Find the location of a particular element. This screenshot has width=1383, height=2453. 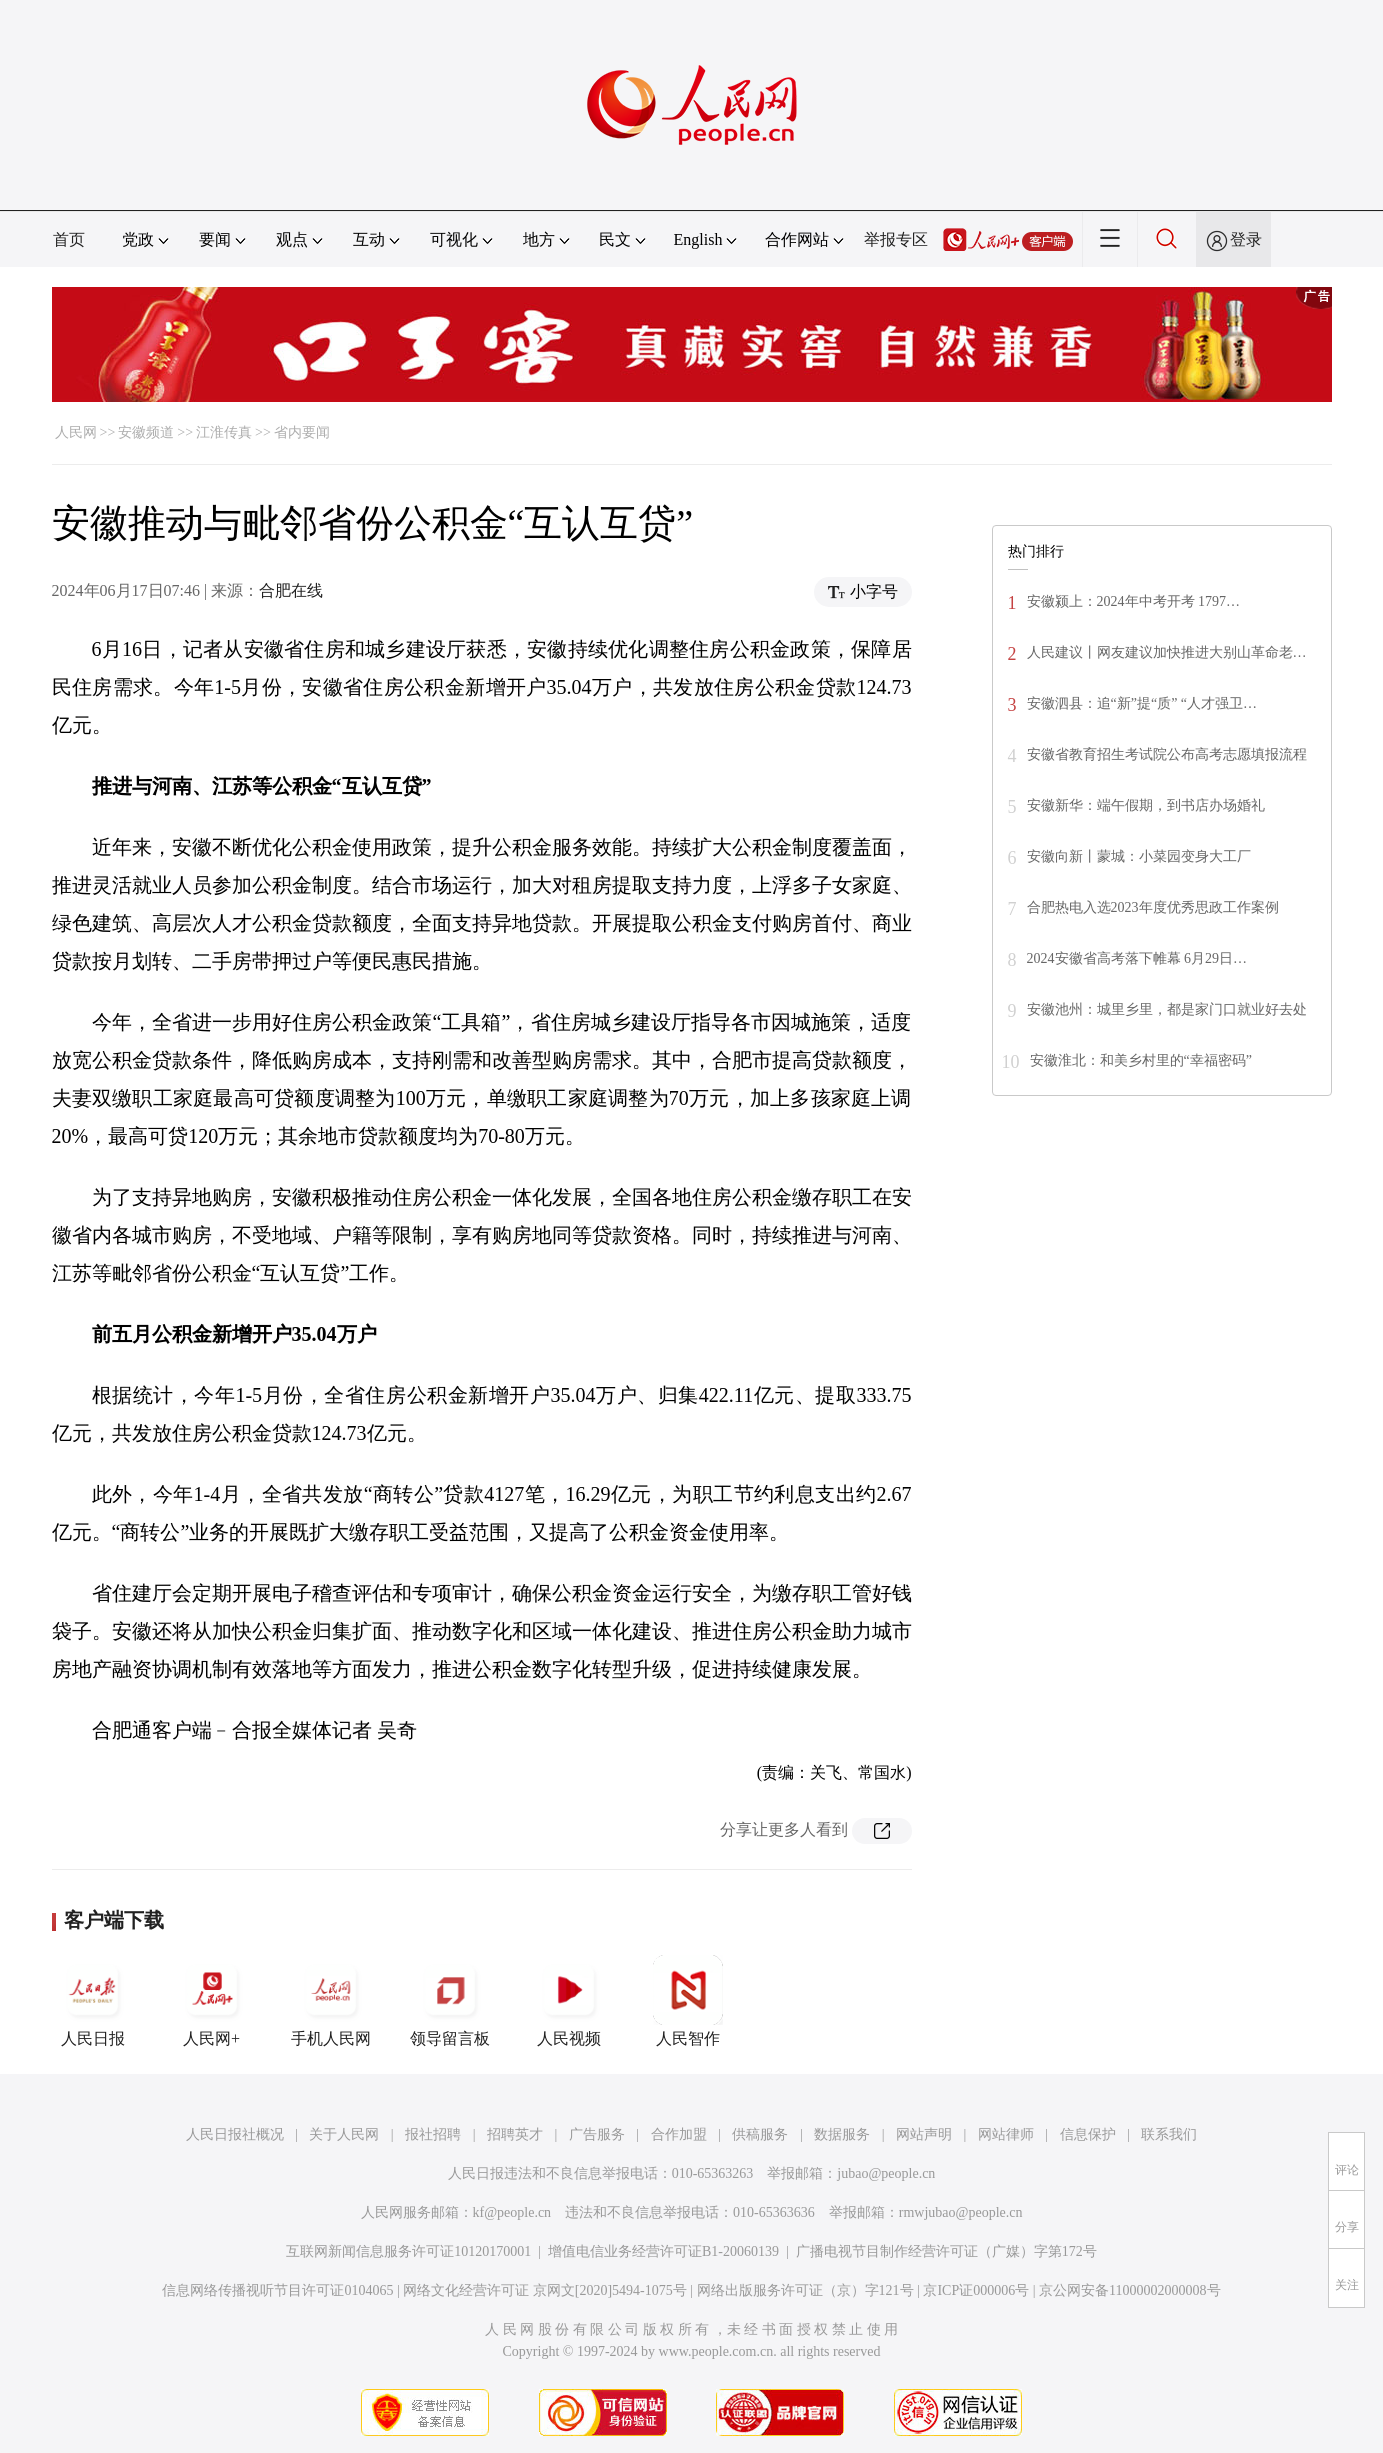

人民网 is located at coordinates (76, 432).